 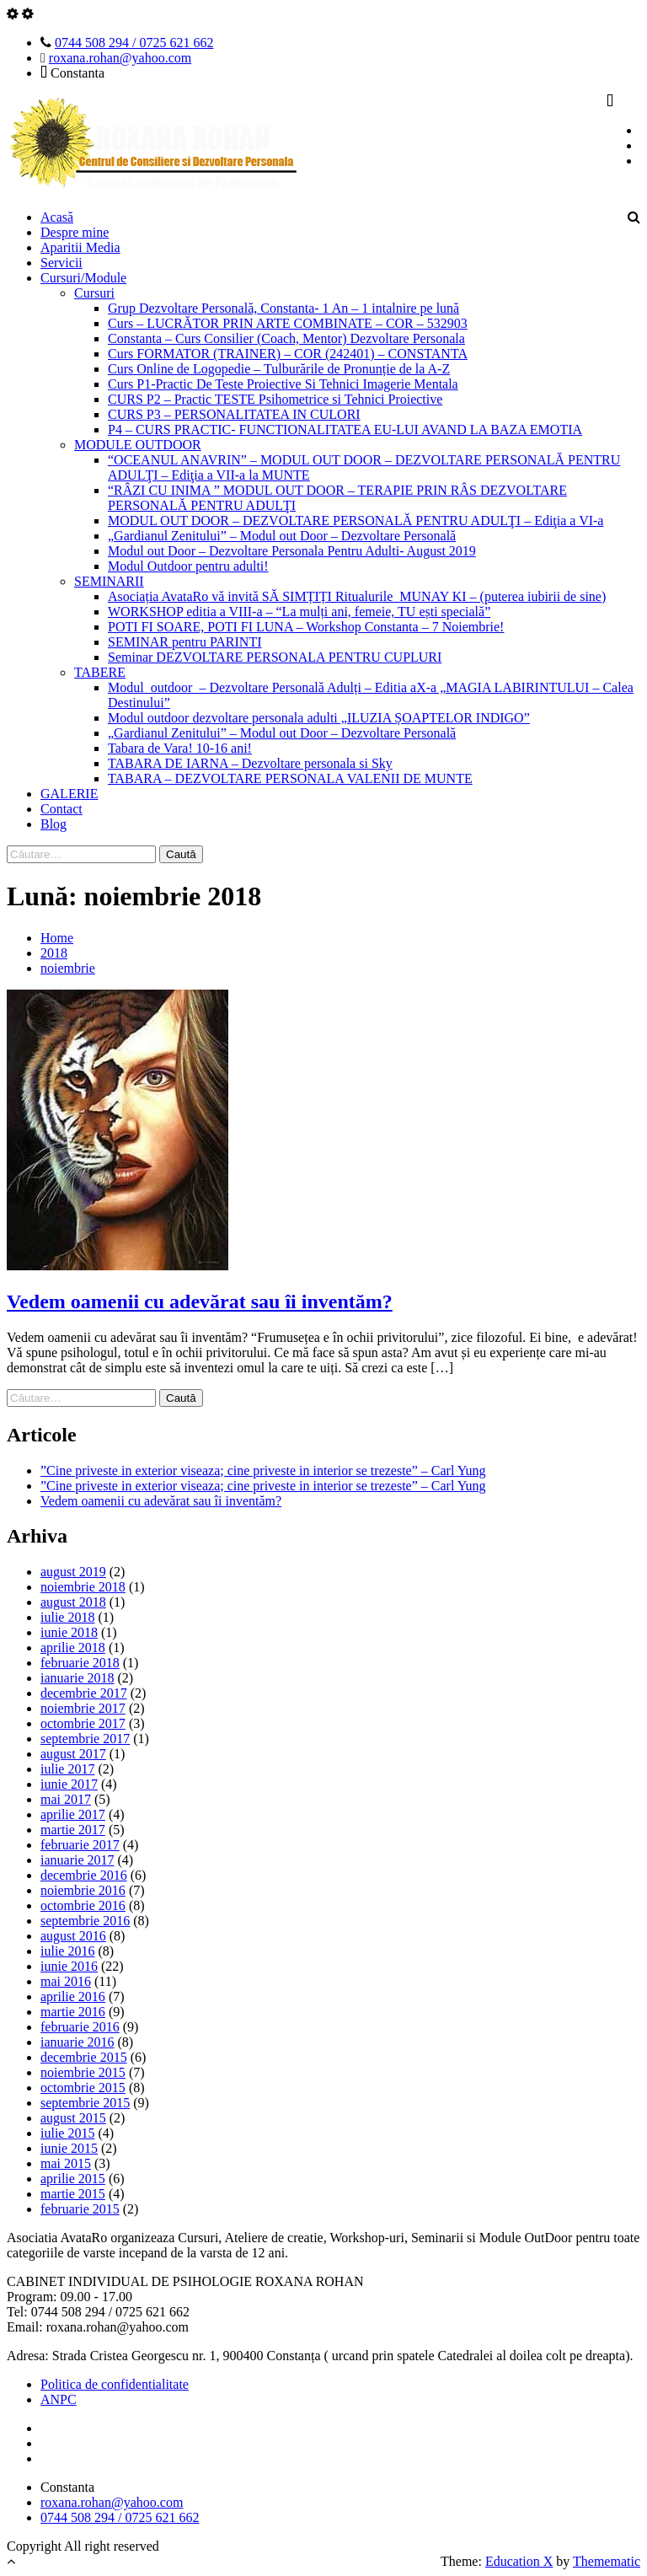 I want to click on martie 2017, so click(x=72, y=1829).